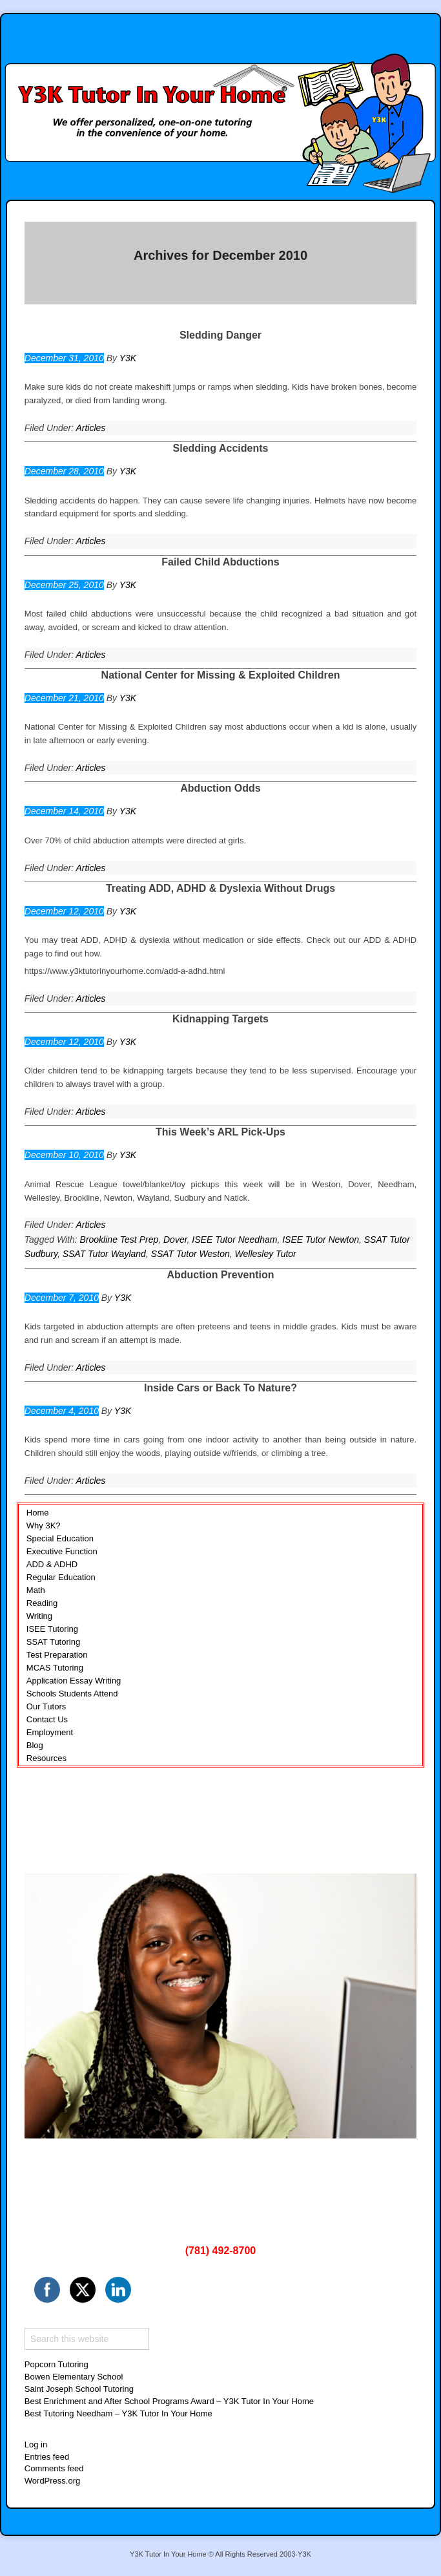 This screenshot has width=441, height=2576. What do you see at coordinates (320, 1239) in the screenshot?
I see `ISEE Tutor Newton` at bounding box center [320, 1239].